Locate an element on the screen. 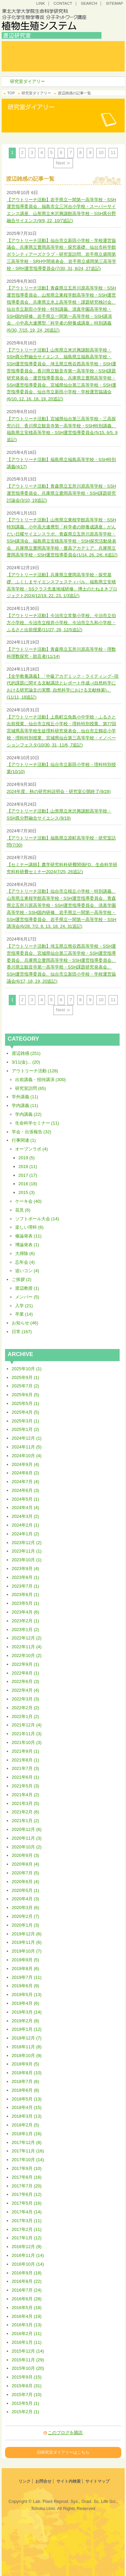 This screenshot has height=2576, width=126. 学内講義 (22) is located at coordinates (28, 1114).